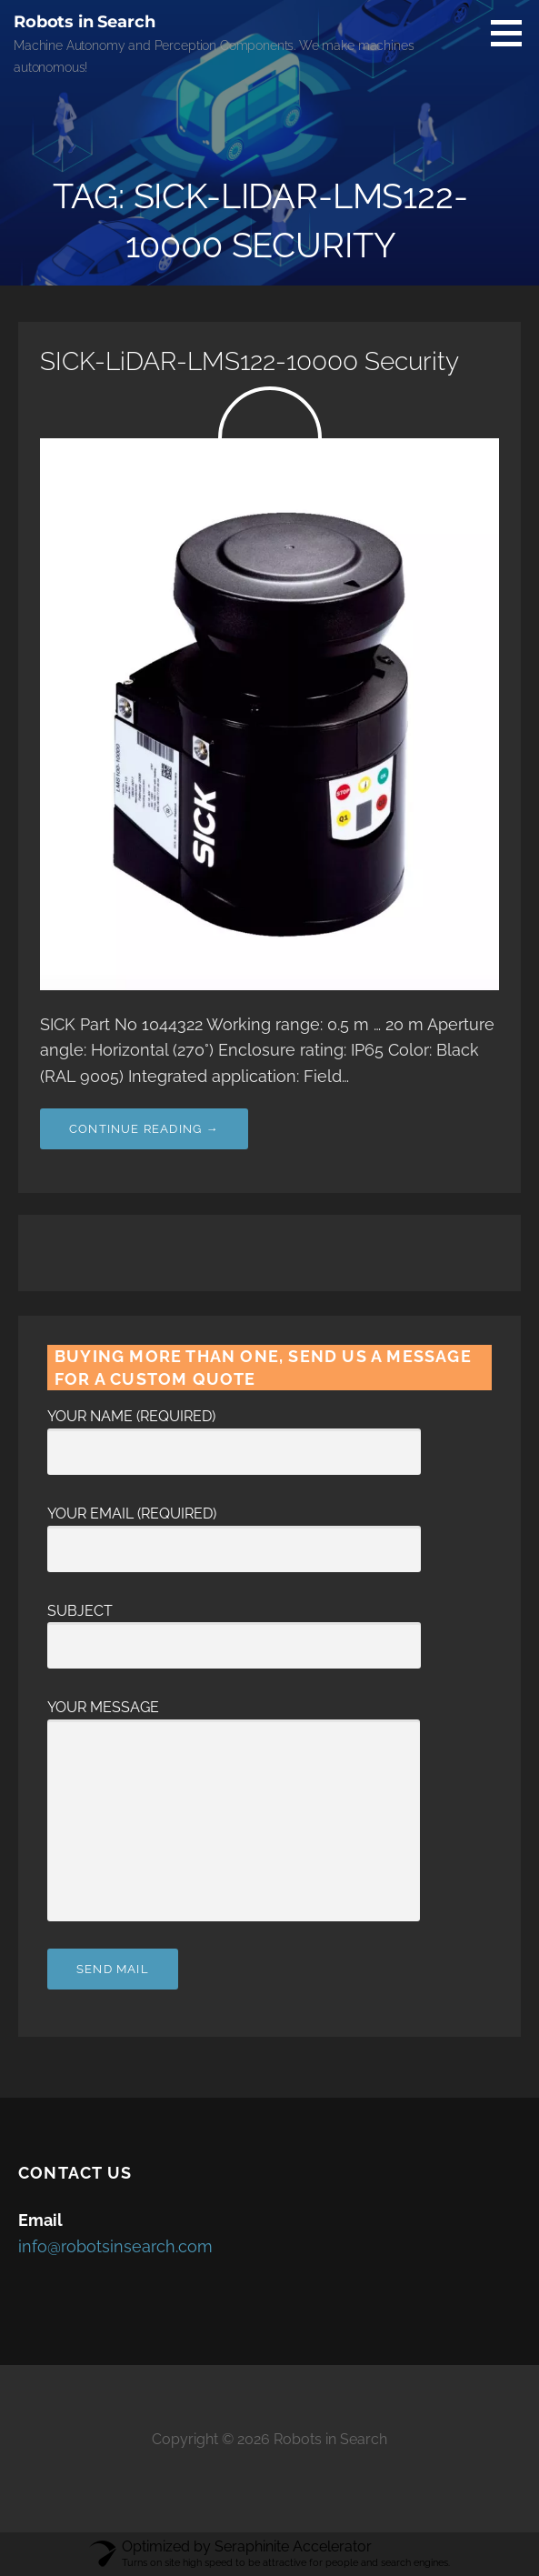 Image resolution: width=539 pixels, height=2576 pixels. What do you see at coordinates (84, 22) in the screenshot?
I see `Robots in Search` at bounding box center [84, 22].